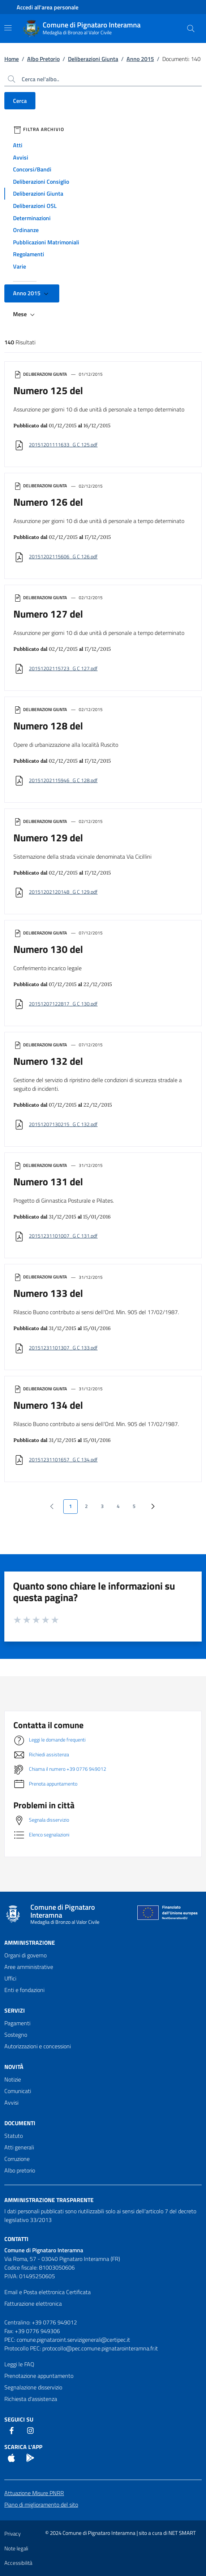  Describe the element at coordinates (17, 2158) in the screenshot. I see `Corruzione` at that location.